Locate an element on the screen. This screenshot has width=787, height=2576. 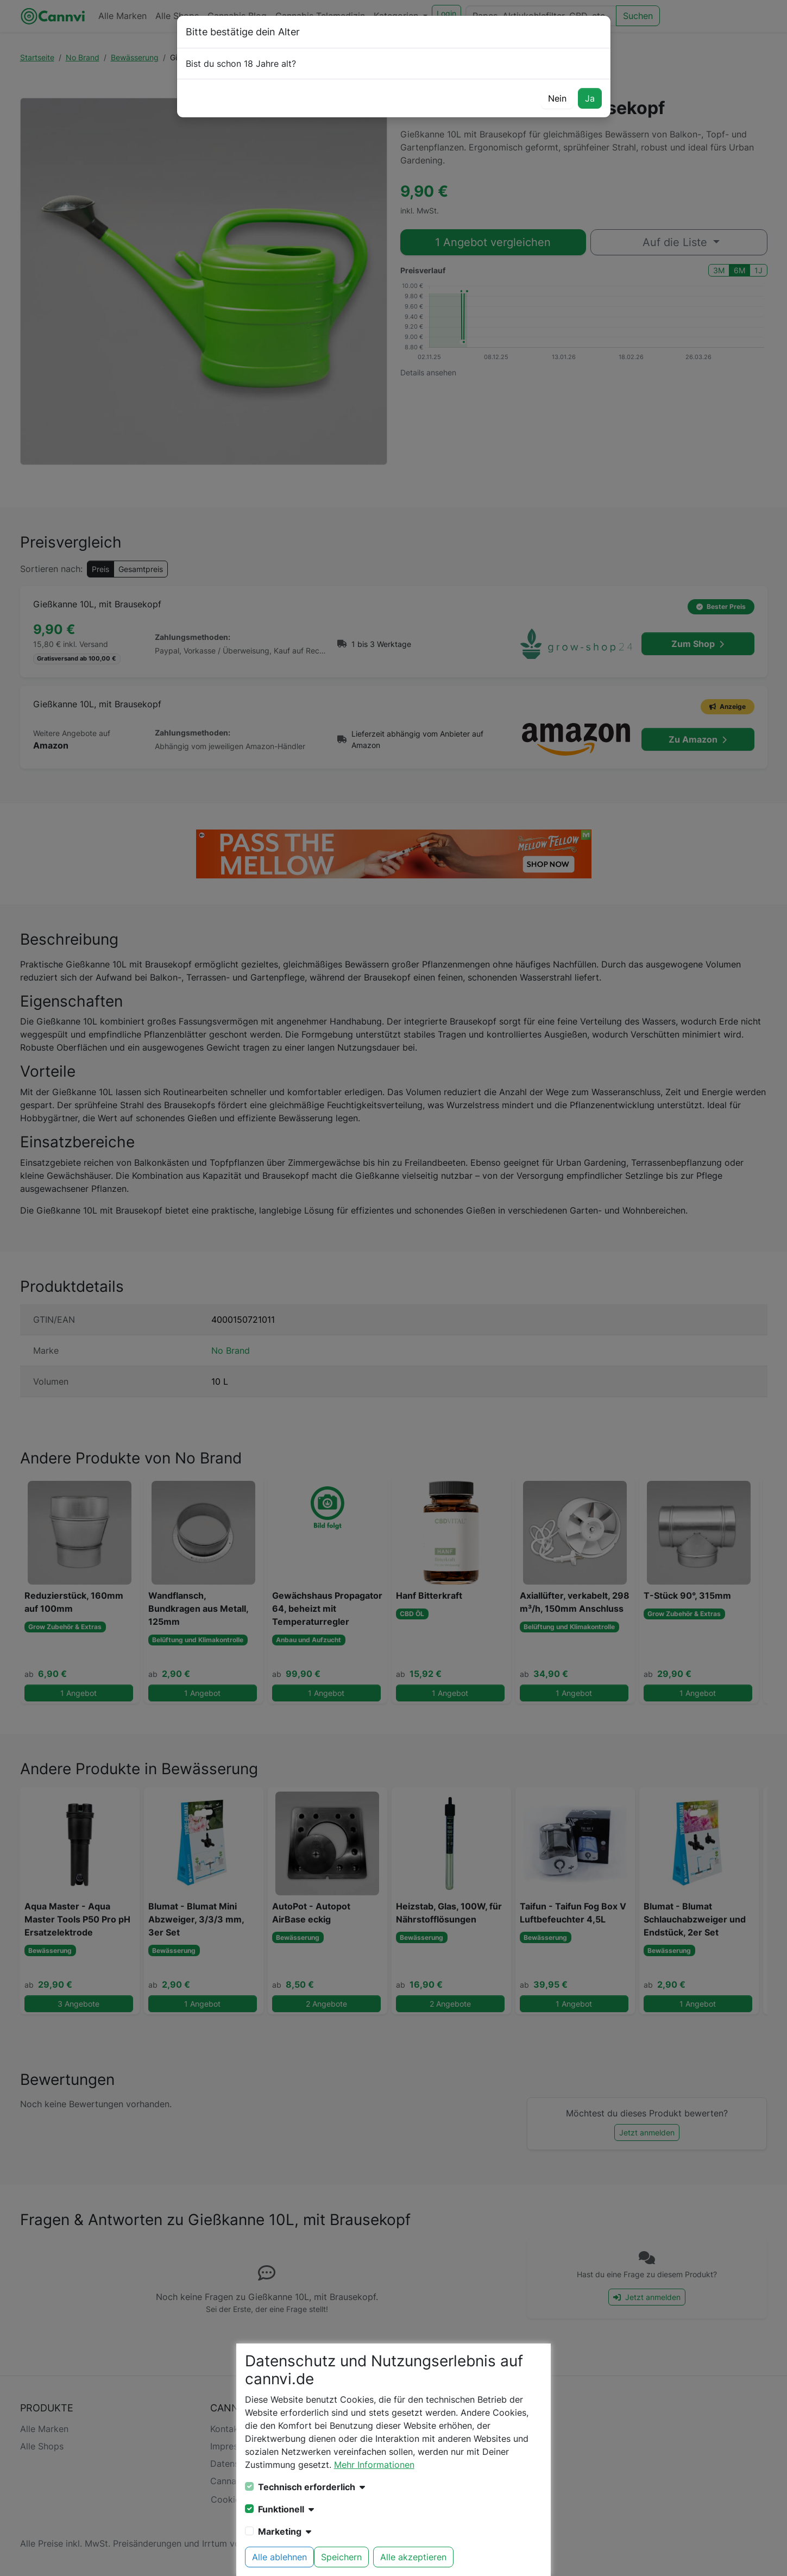
Mehr Informationen is located at coordinates (374, 2464).